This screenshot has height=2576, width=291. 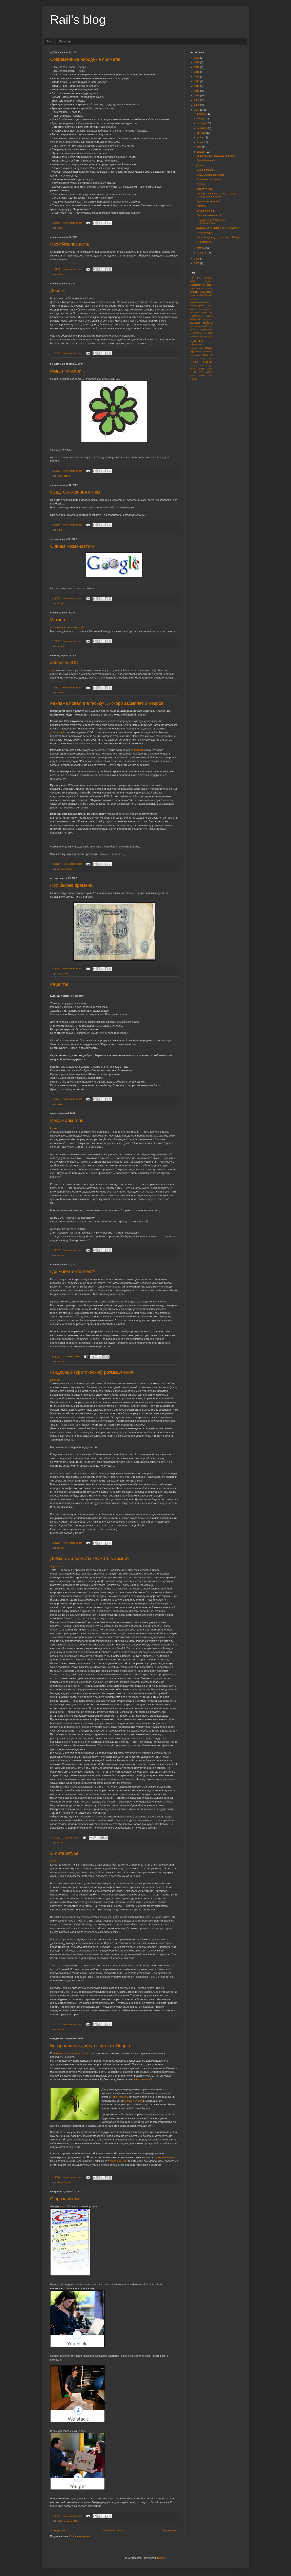 I want to click on Современные народные приметы, so click(x=85, y=59).